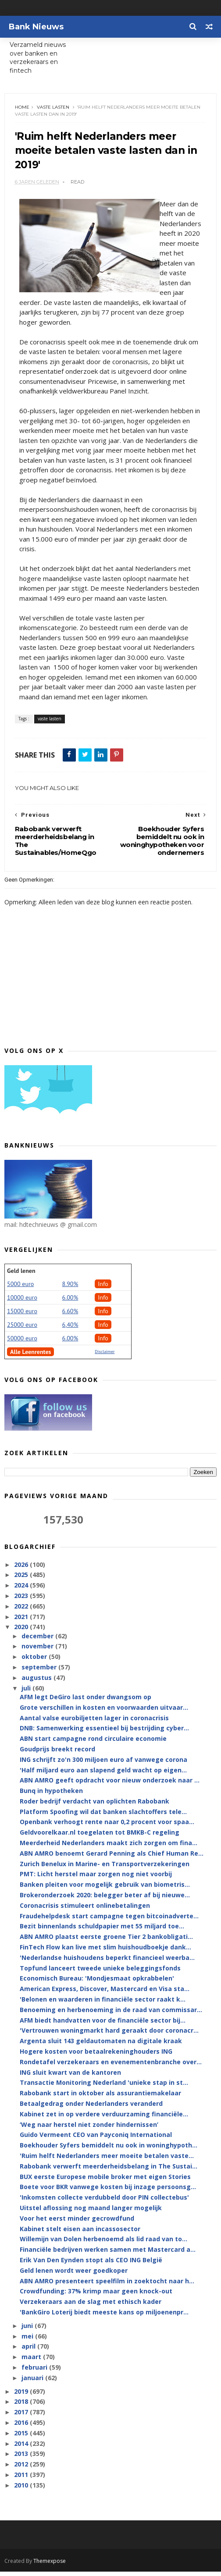 Image resolution: width=221 pixels, height=2576 pixels. Describe the element at coordinates (100, 1973) in the screenshot. I see `Topfund lanceert tweede unieke beleggingsfonds` at that location.